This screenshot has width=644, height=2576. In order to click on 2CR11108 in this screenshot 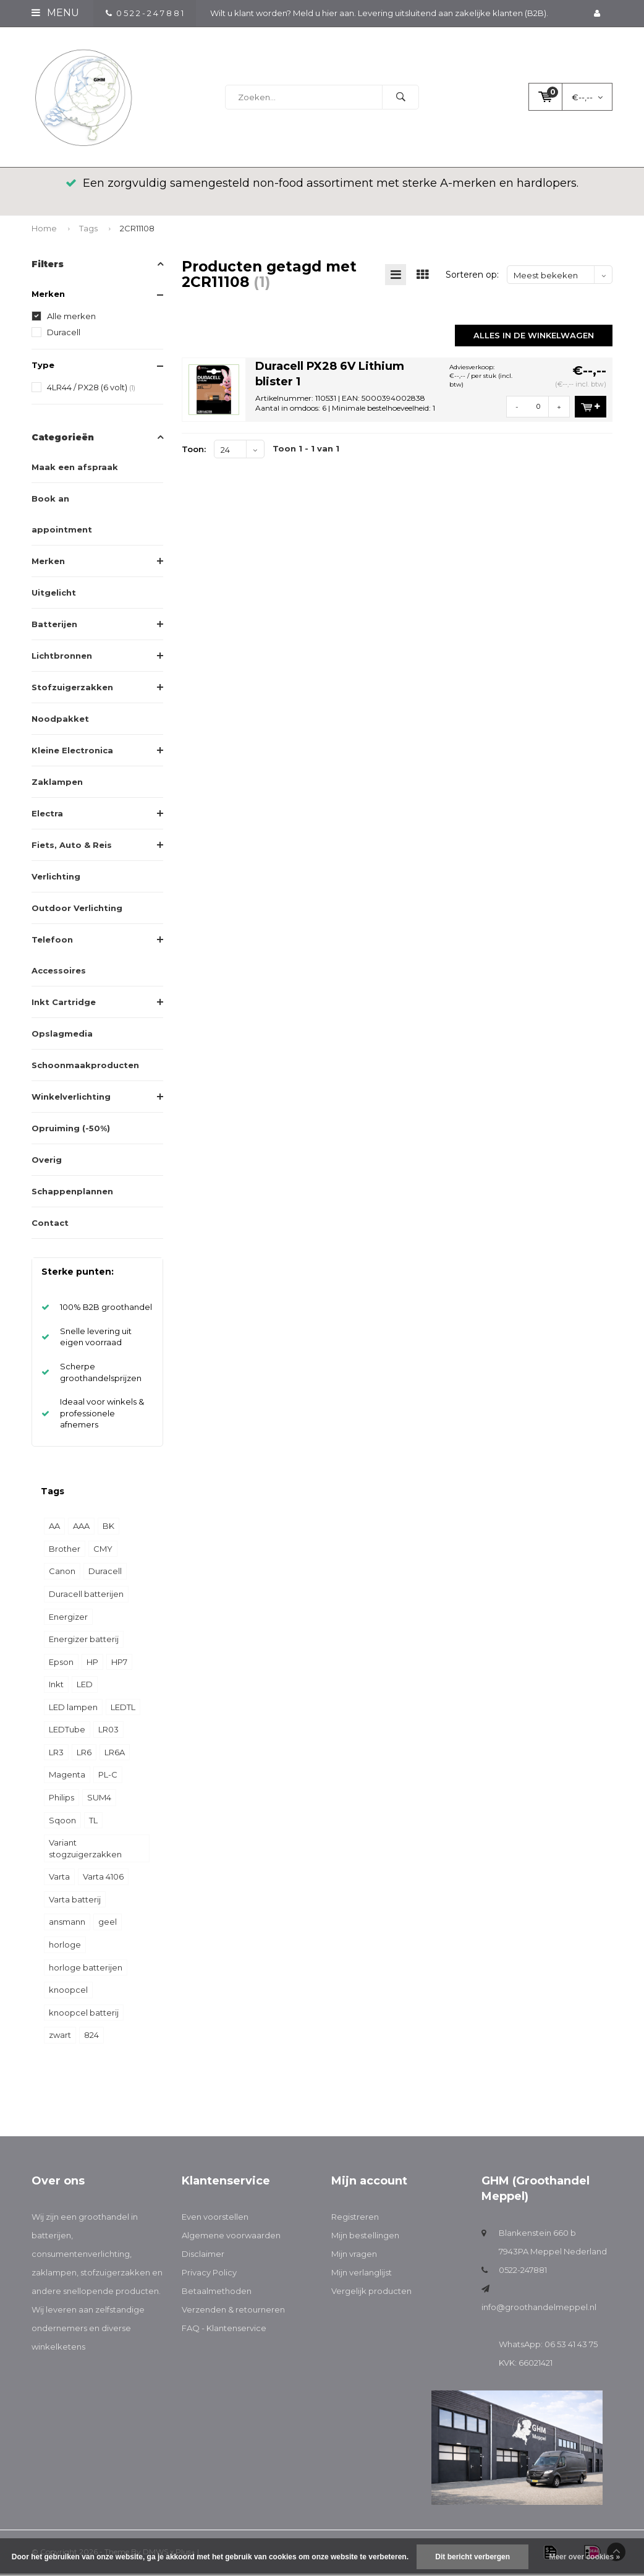, I will do `click(137, 231)`.